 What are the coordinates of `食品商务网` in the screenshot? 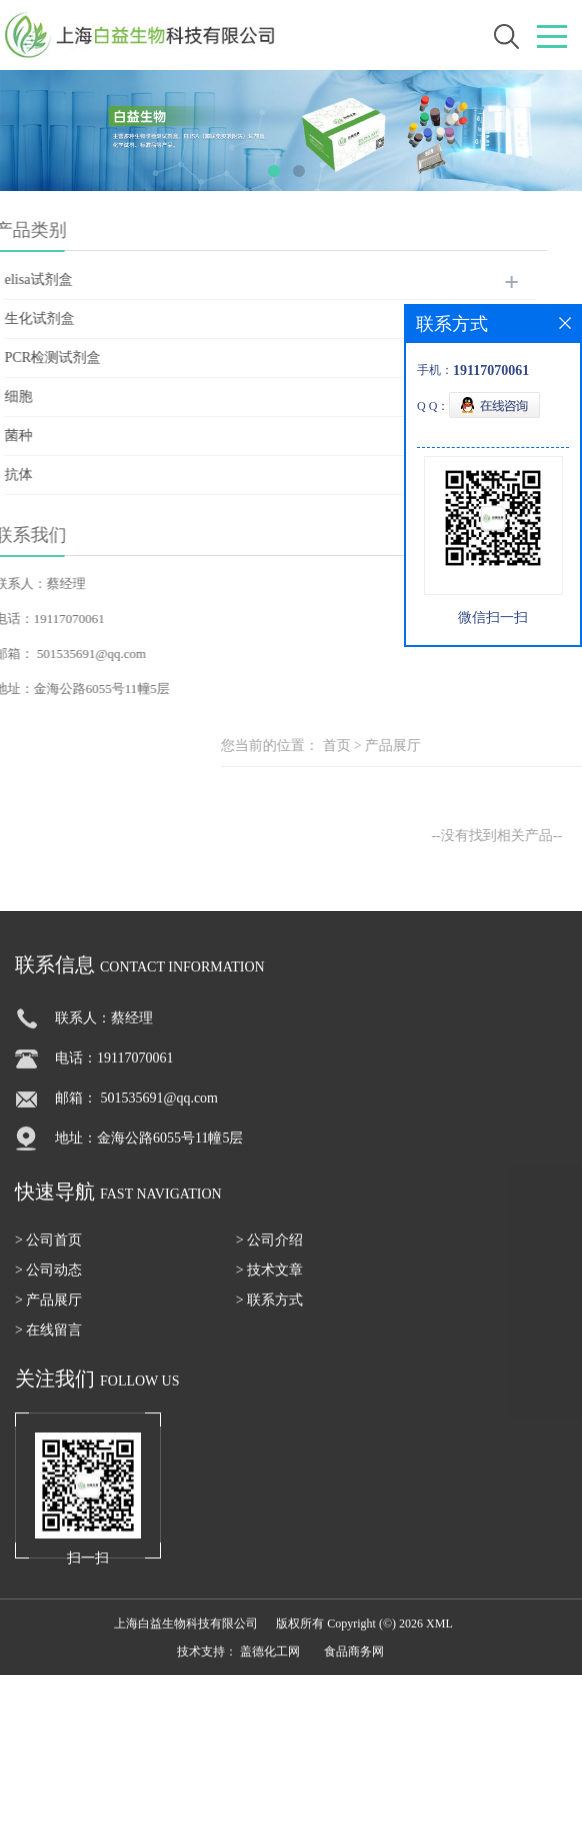 It's located at (354, 1666).